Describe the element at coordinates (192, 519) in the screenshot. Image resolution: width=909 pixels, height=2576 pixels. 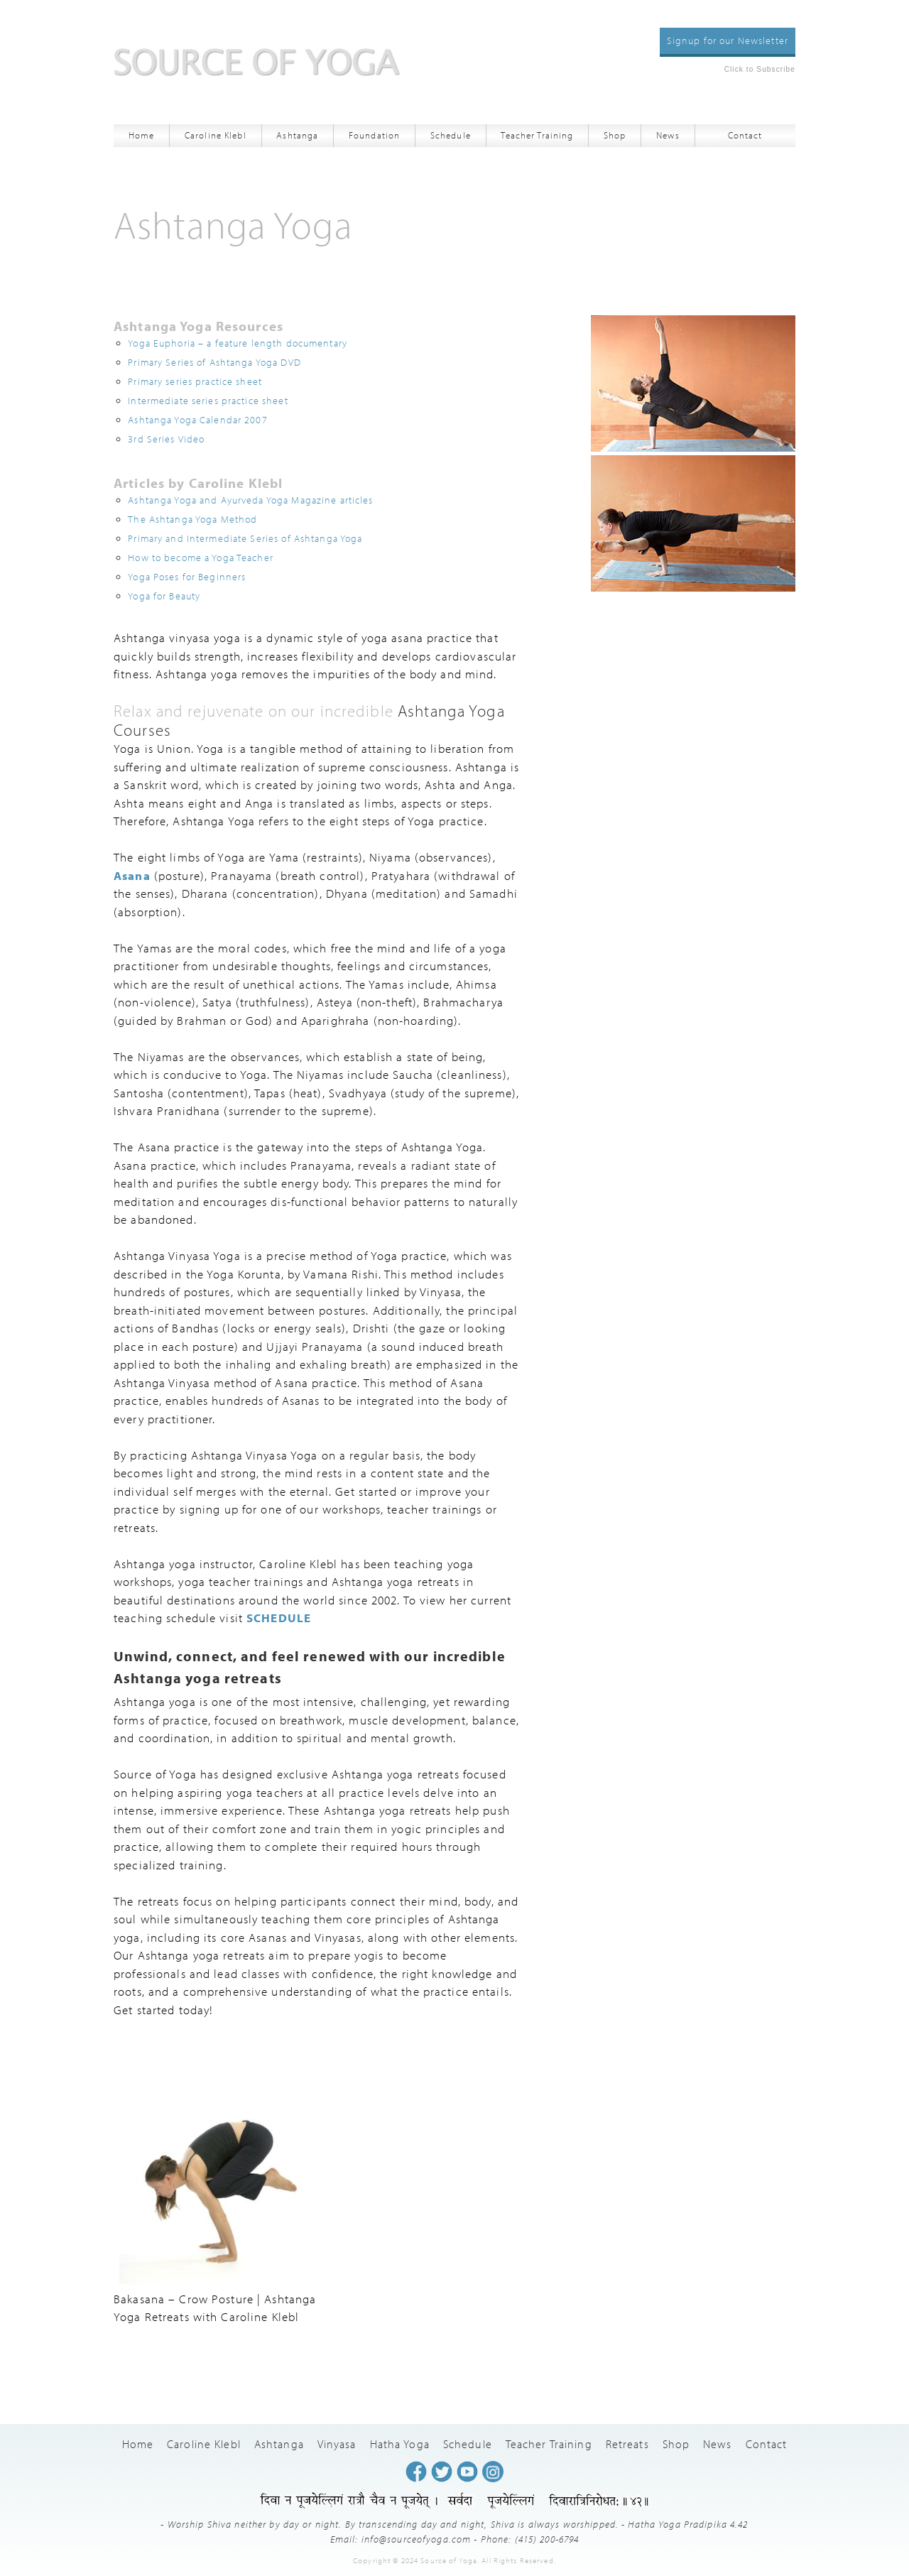
I see `The Ashtanga Yoga Method` at that location.